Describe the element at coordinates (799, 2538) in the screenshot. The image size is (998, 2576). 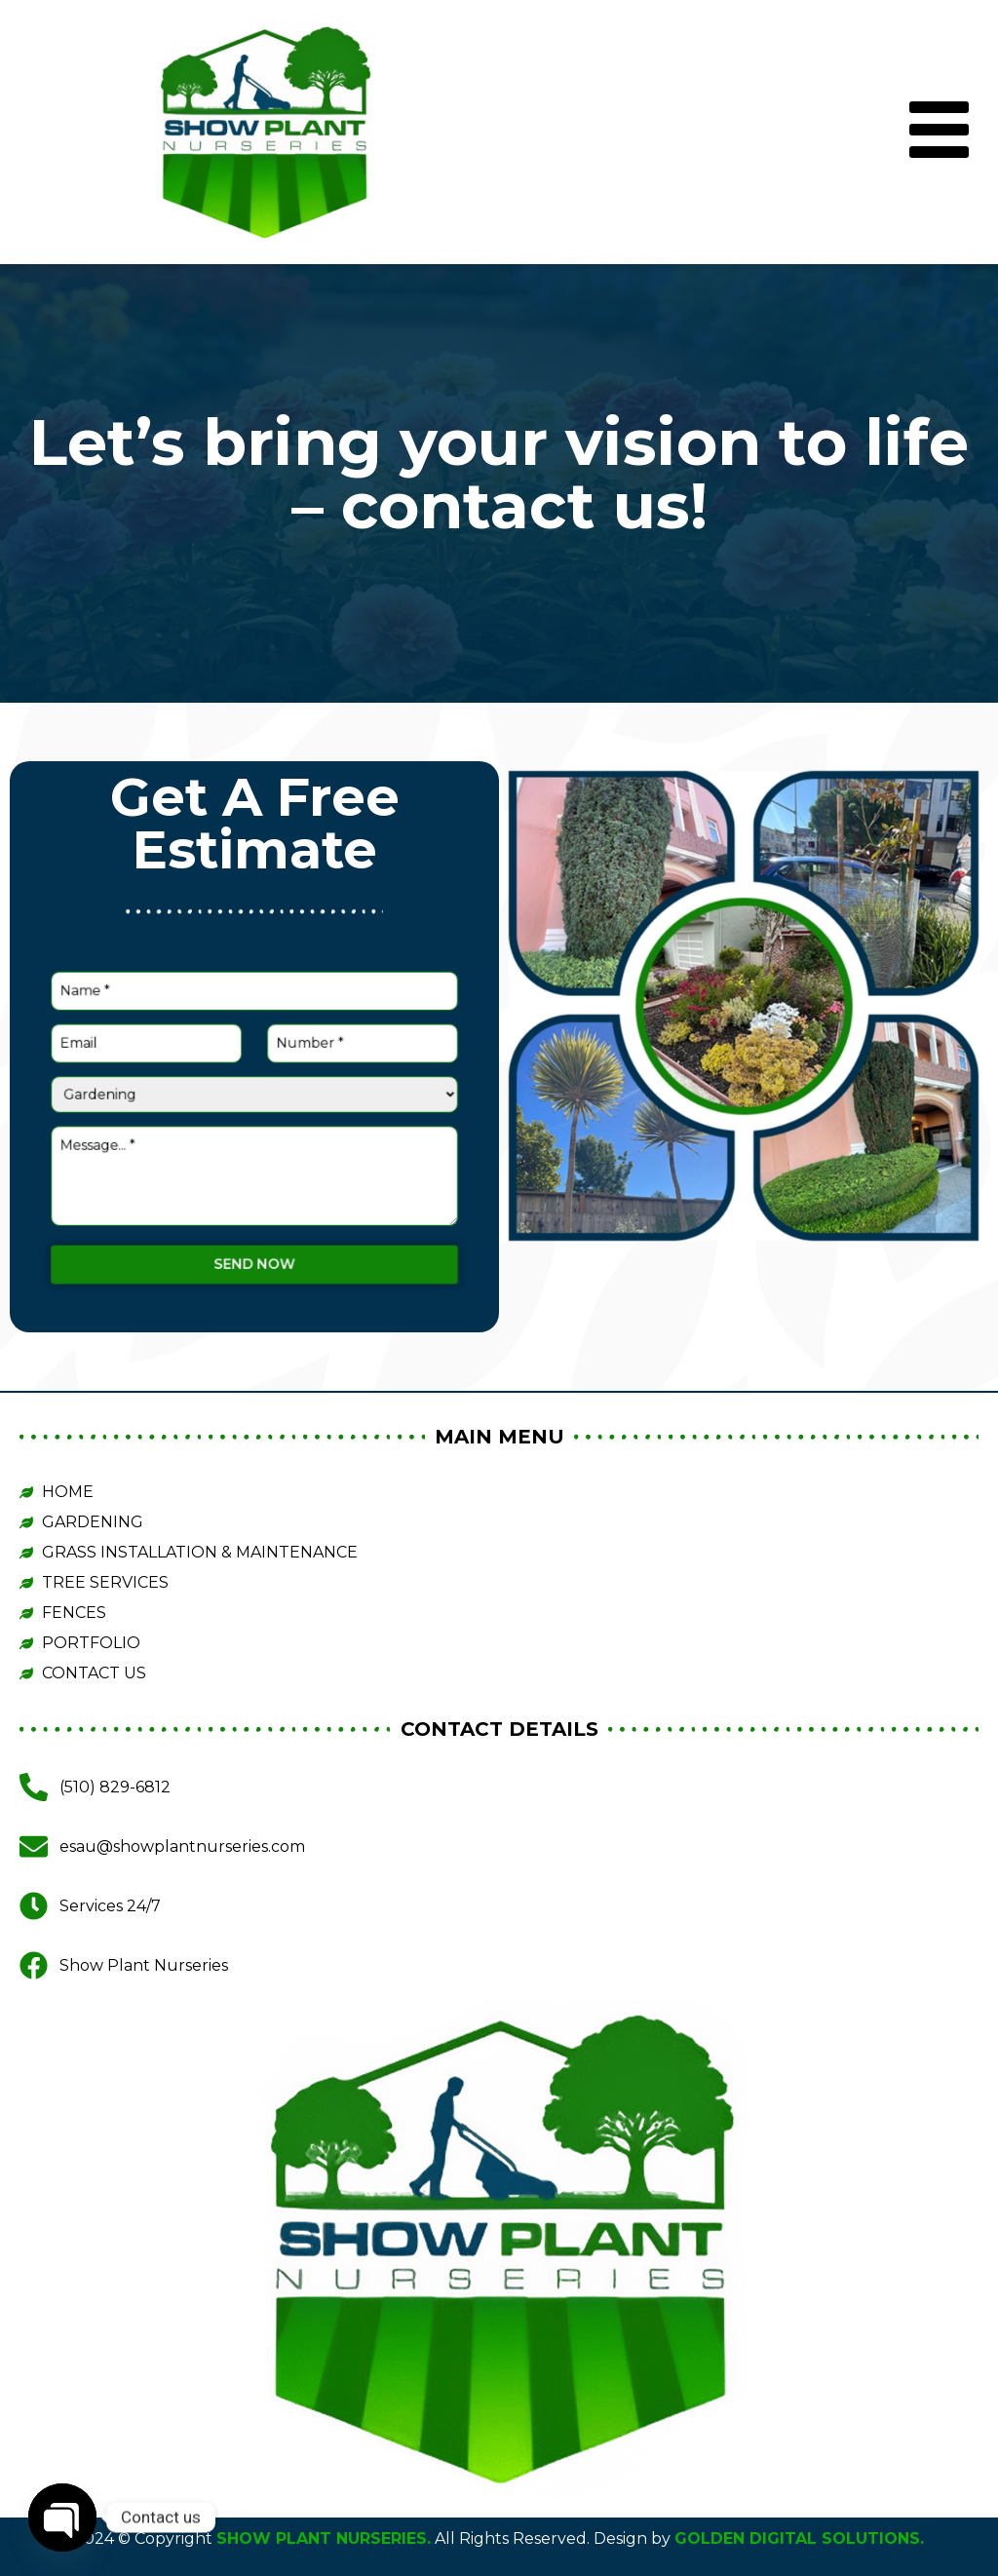
I see `GOLDEN DIGITAL SOLUTIONS.` at that location.